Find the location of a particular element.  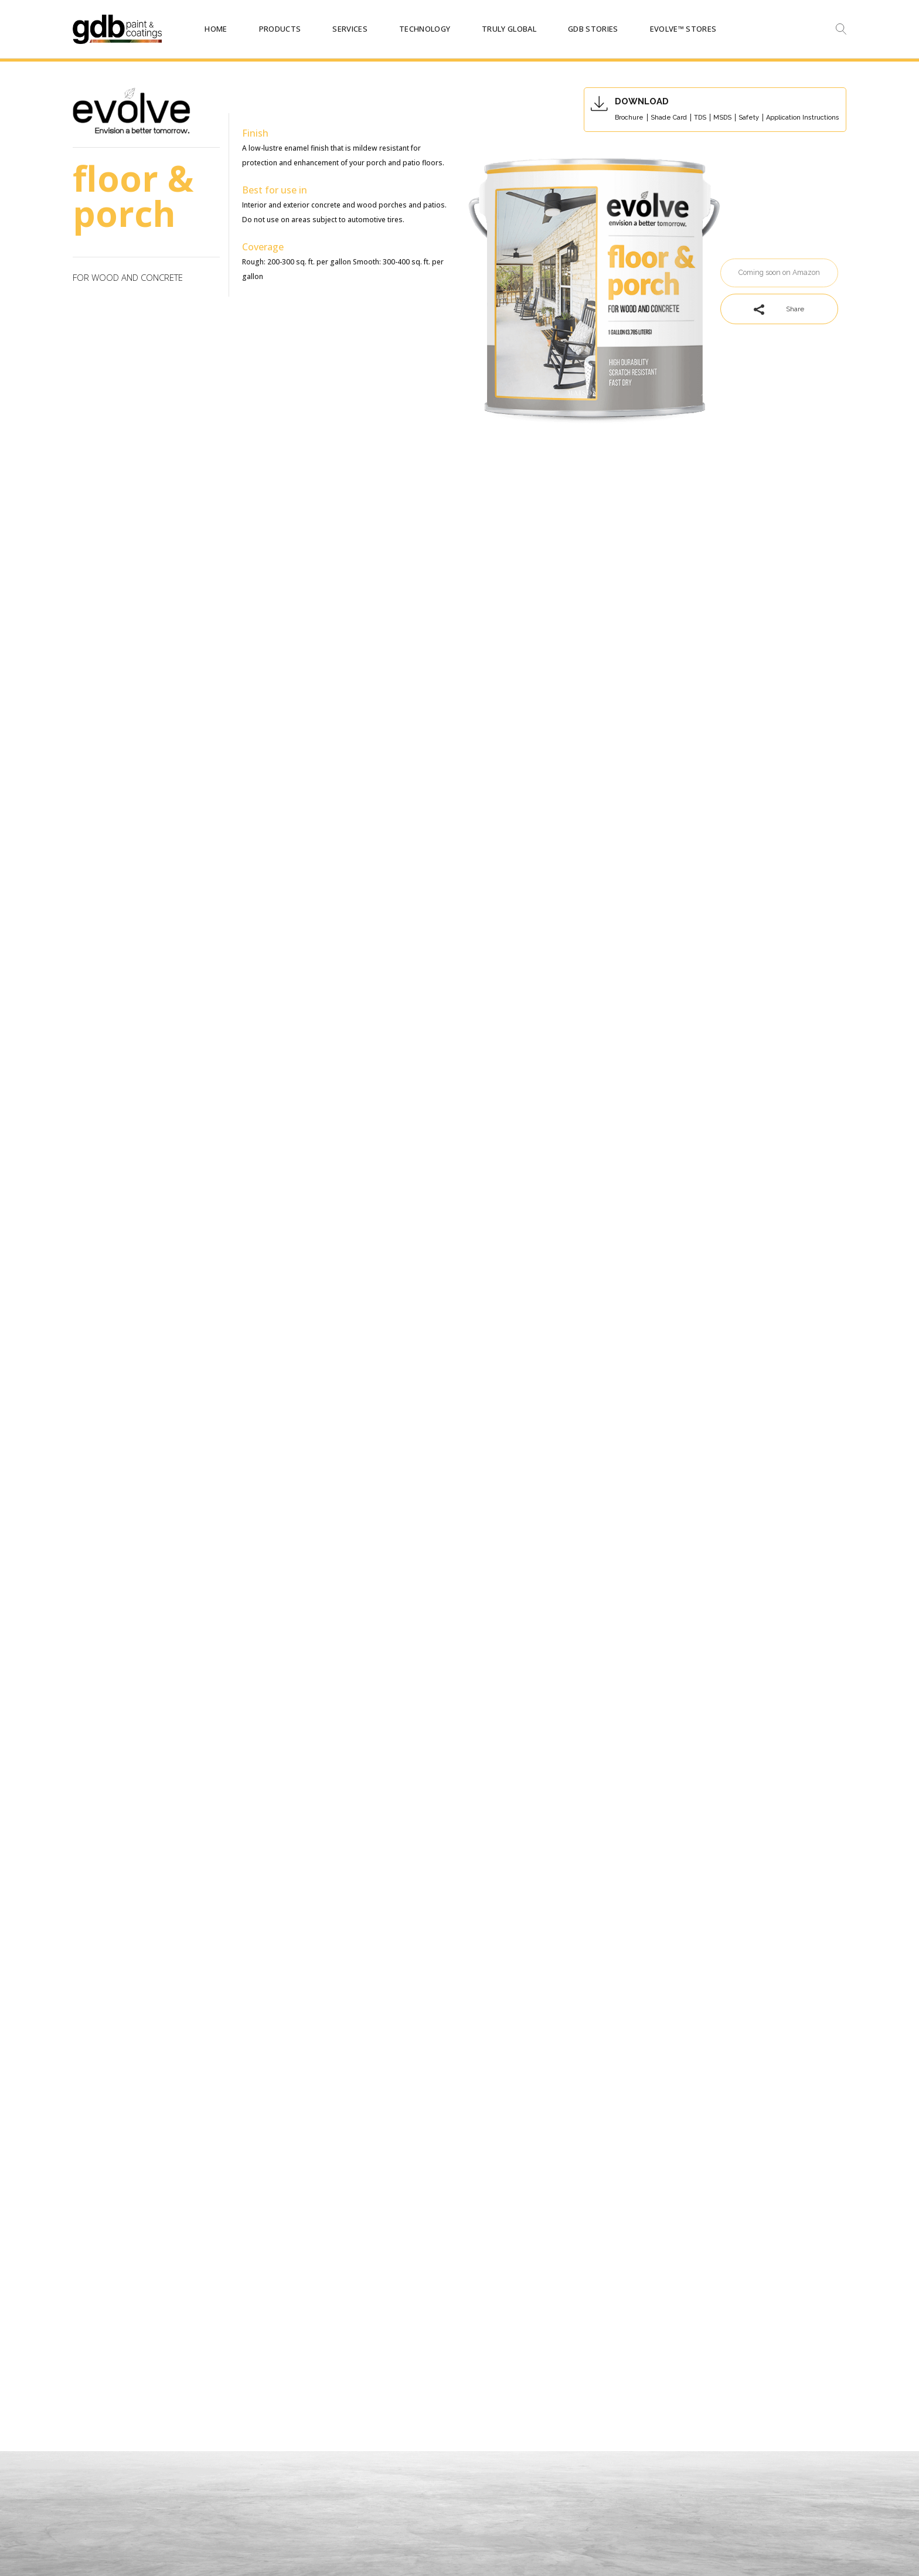

TRULY GLOBAL is located at coordinates (509, 28).